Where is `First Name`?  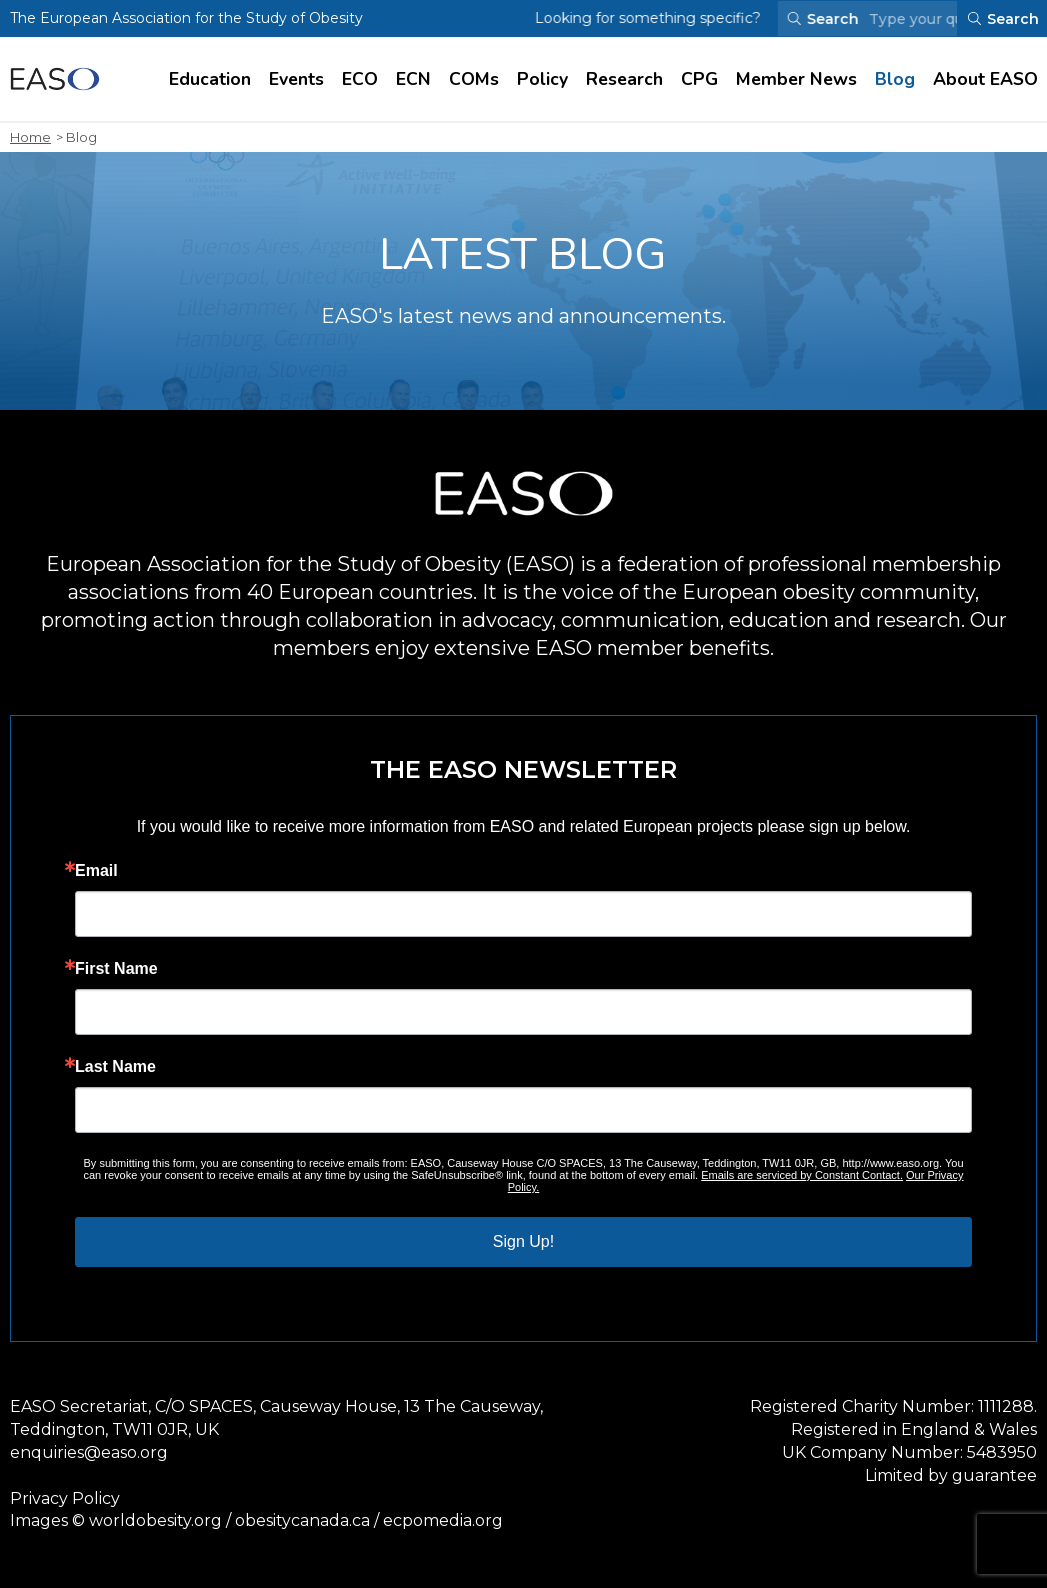 First Name is located at coordinates (116, 969).